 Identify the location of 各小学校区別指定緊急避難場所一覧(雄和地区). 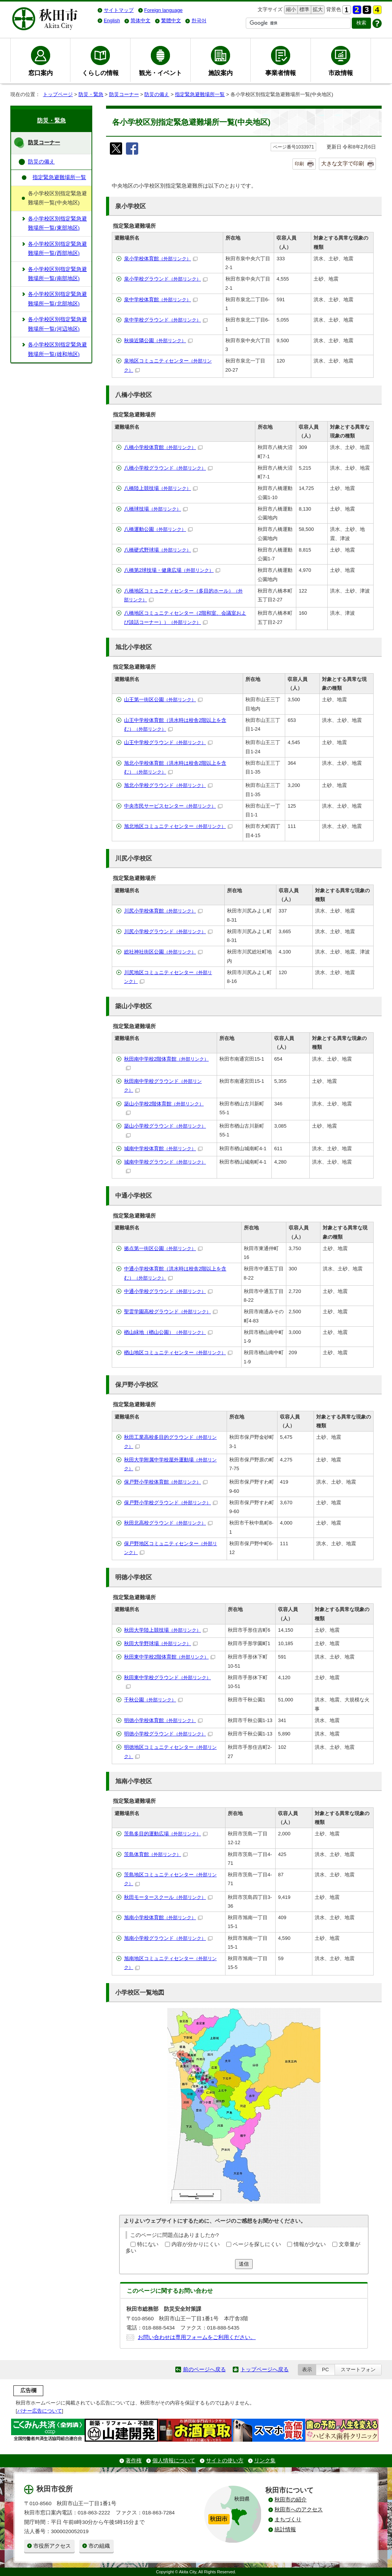
(57, 349).